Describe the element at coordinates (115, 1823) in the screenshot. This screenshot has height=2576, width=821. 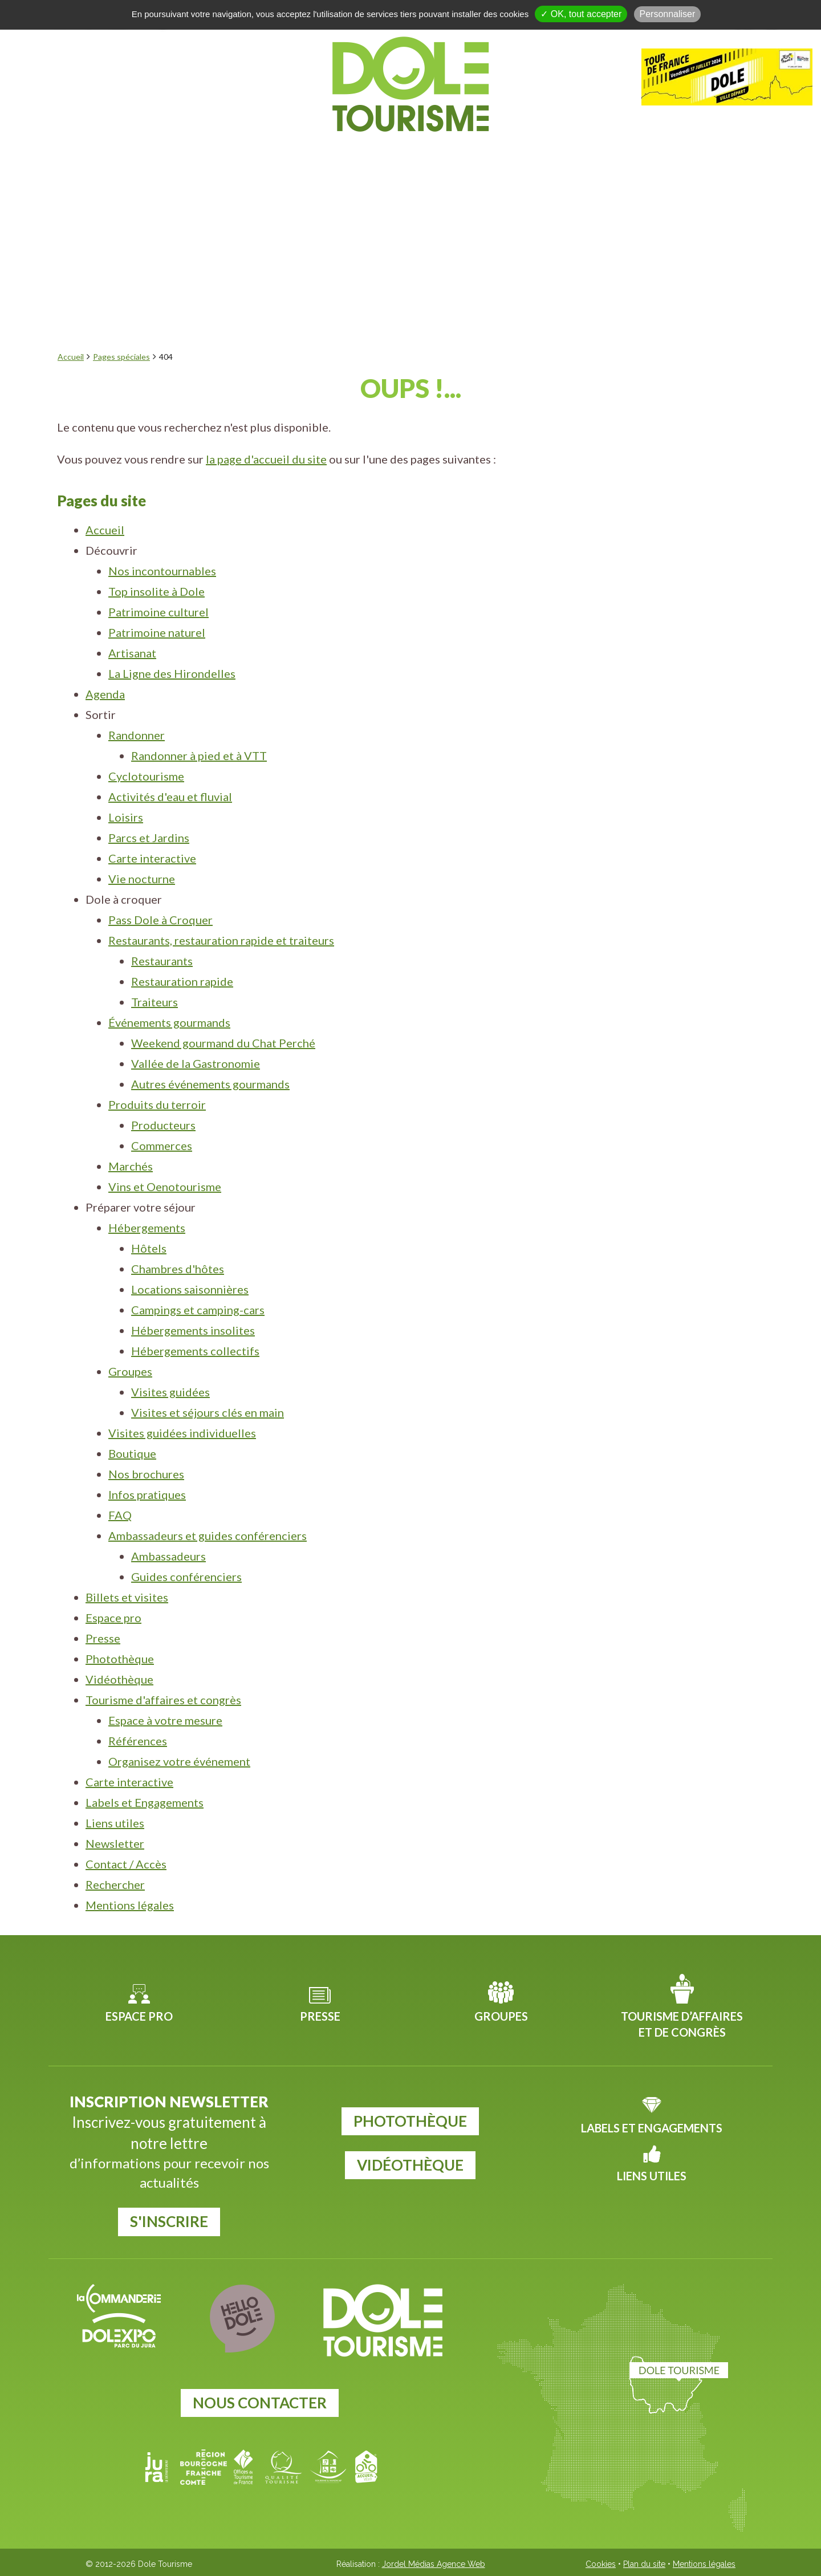
I see `Liens utiles` at that location.